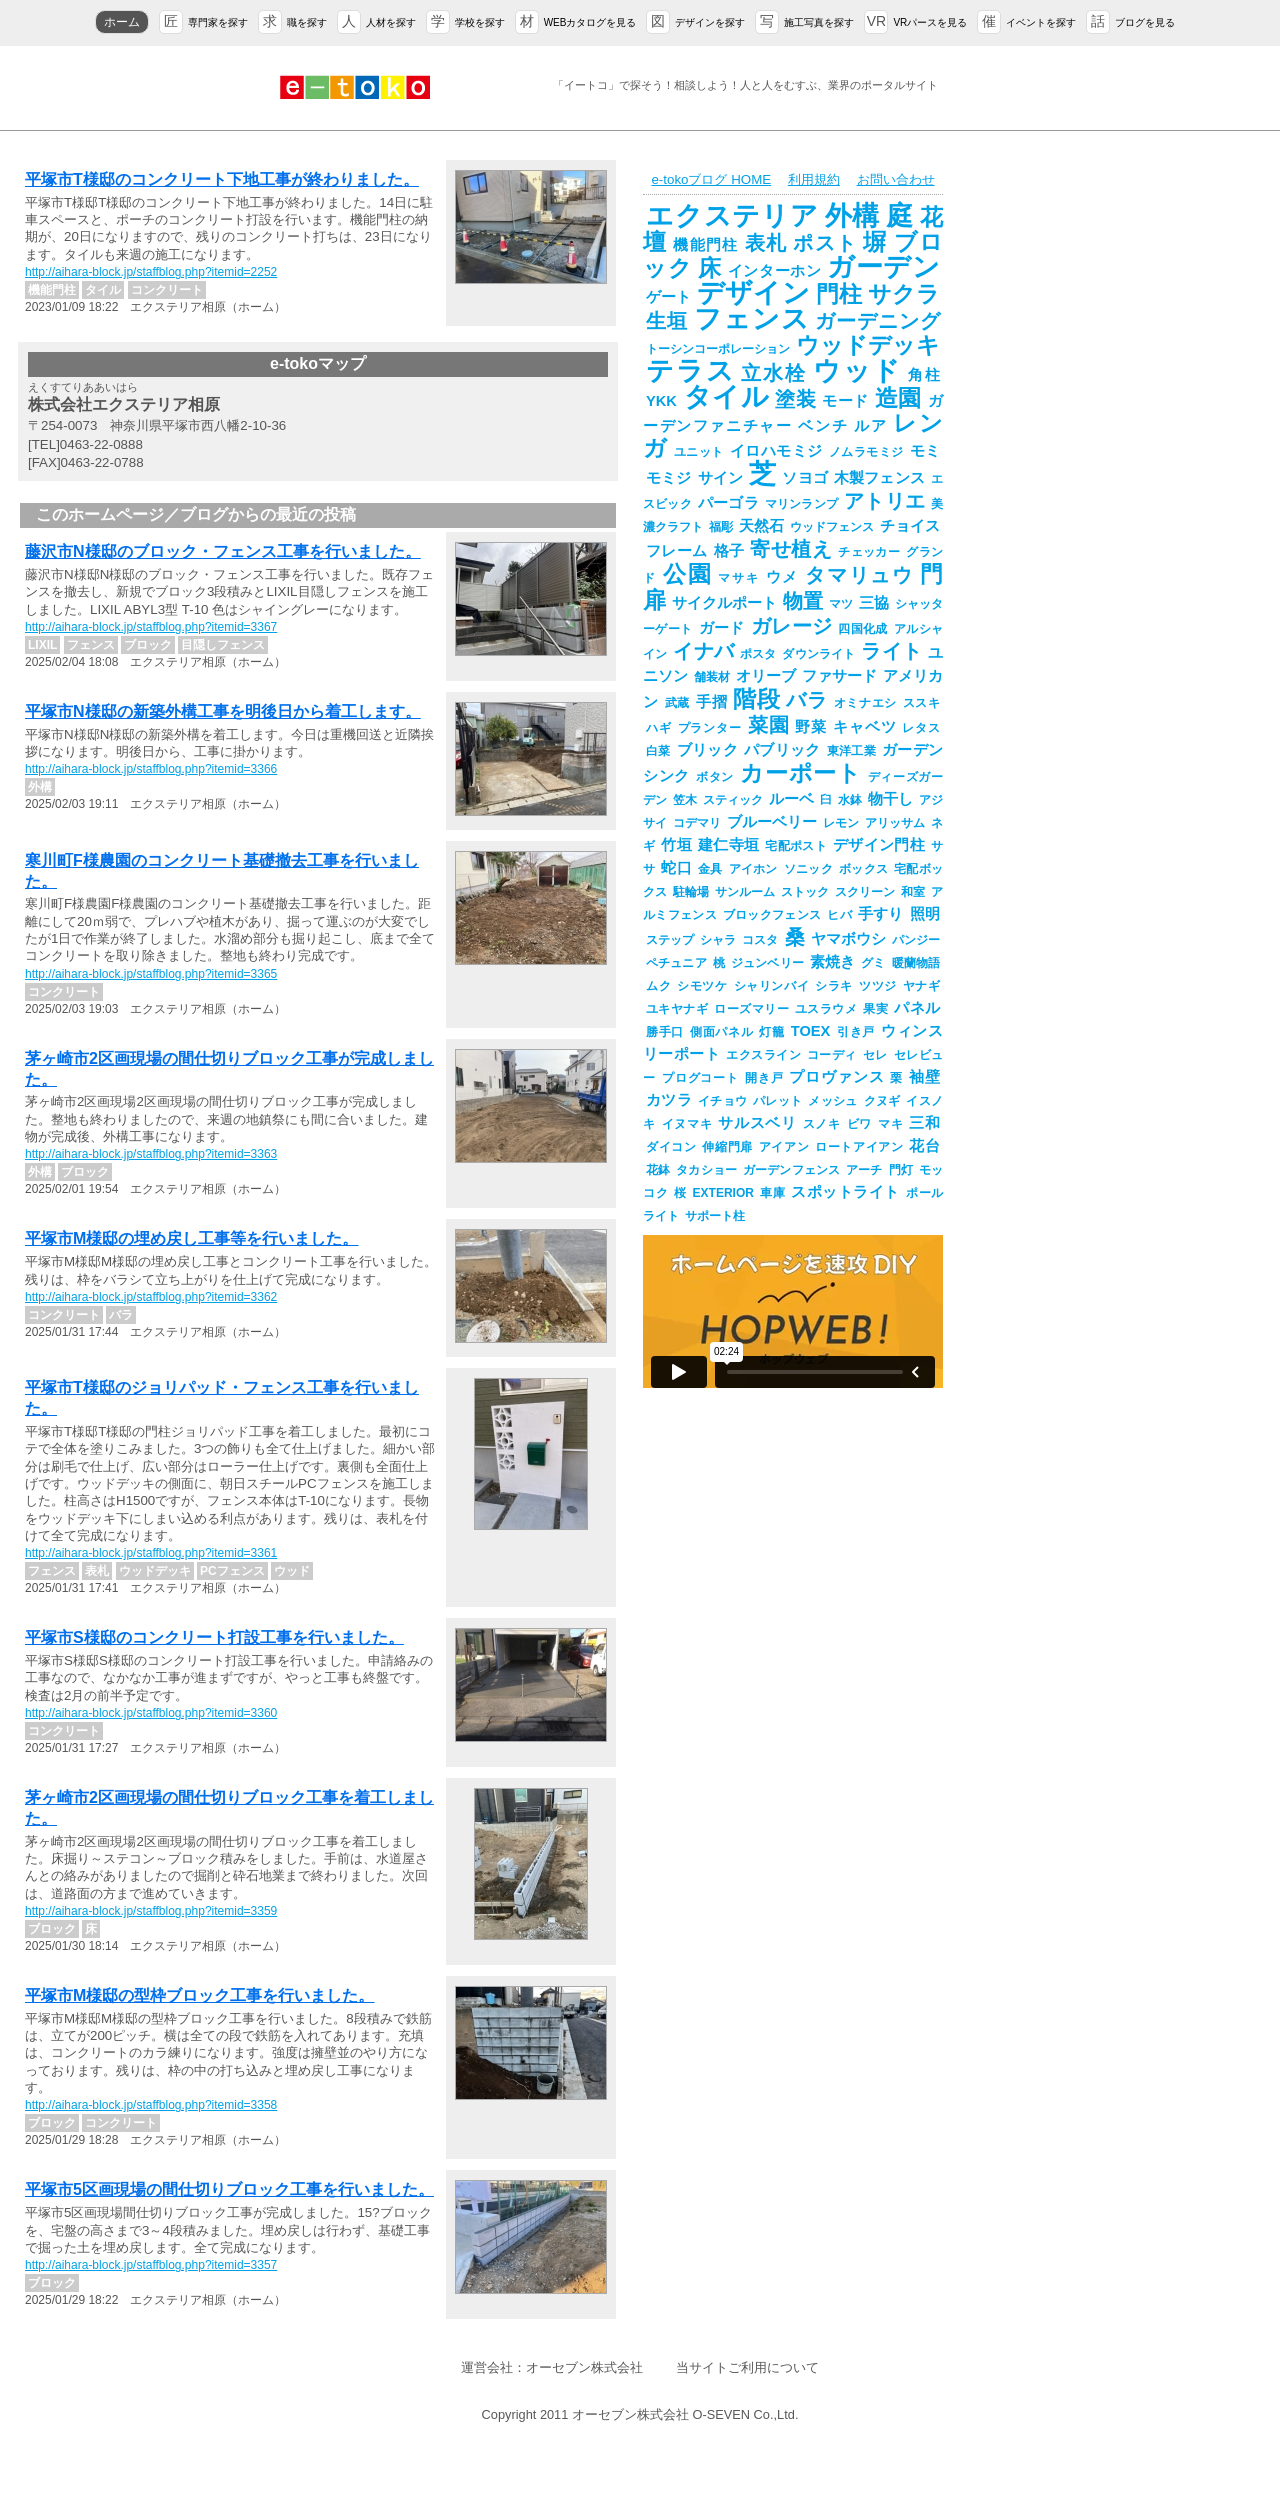 This screenshot has width=1280, height=2494. I want to click on エクスライン, so click(763, 1055).